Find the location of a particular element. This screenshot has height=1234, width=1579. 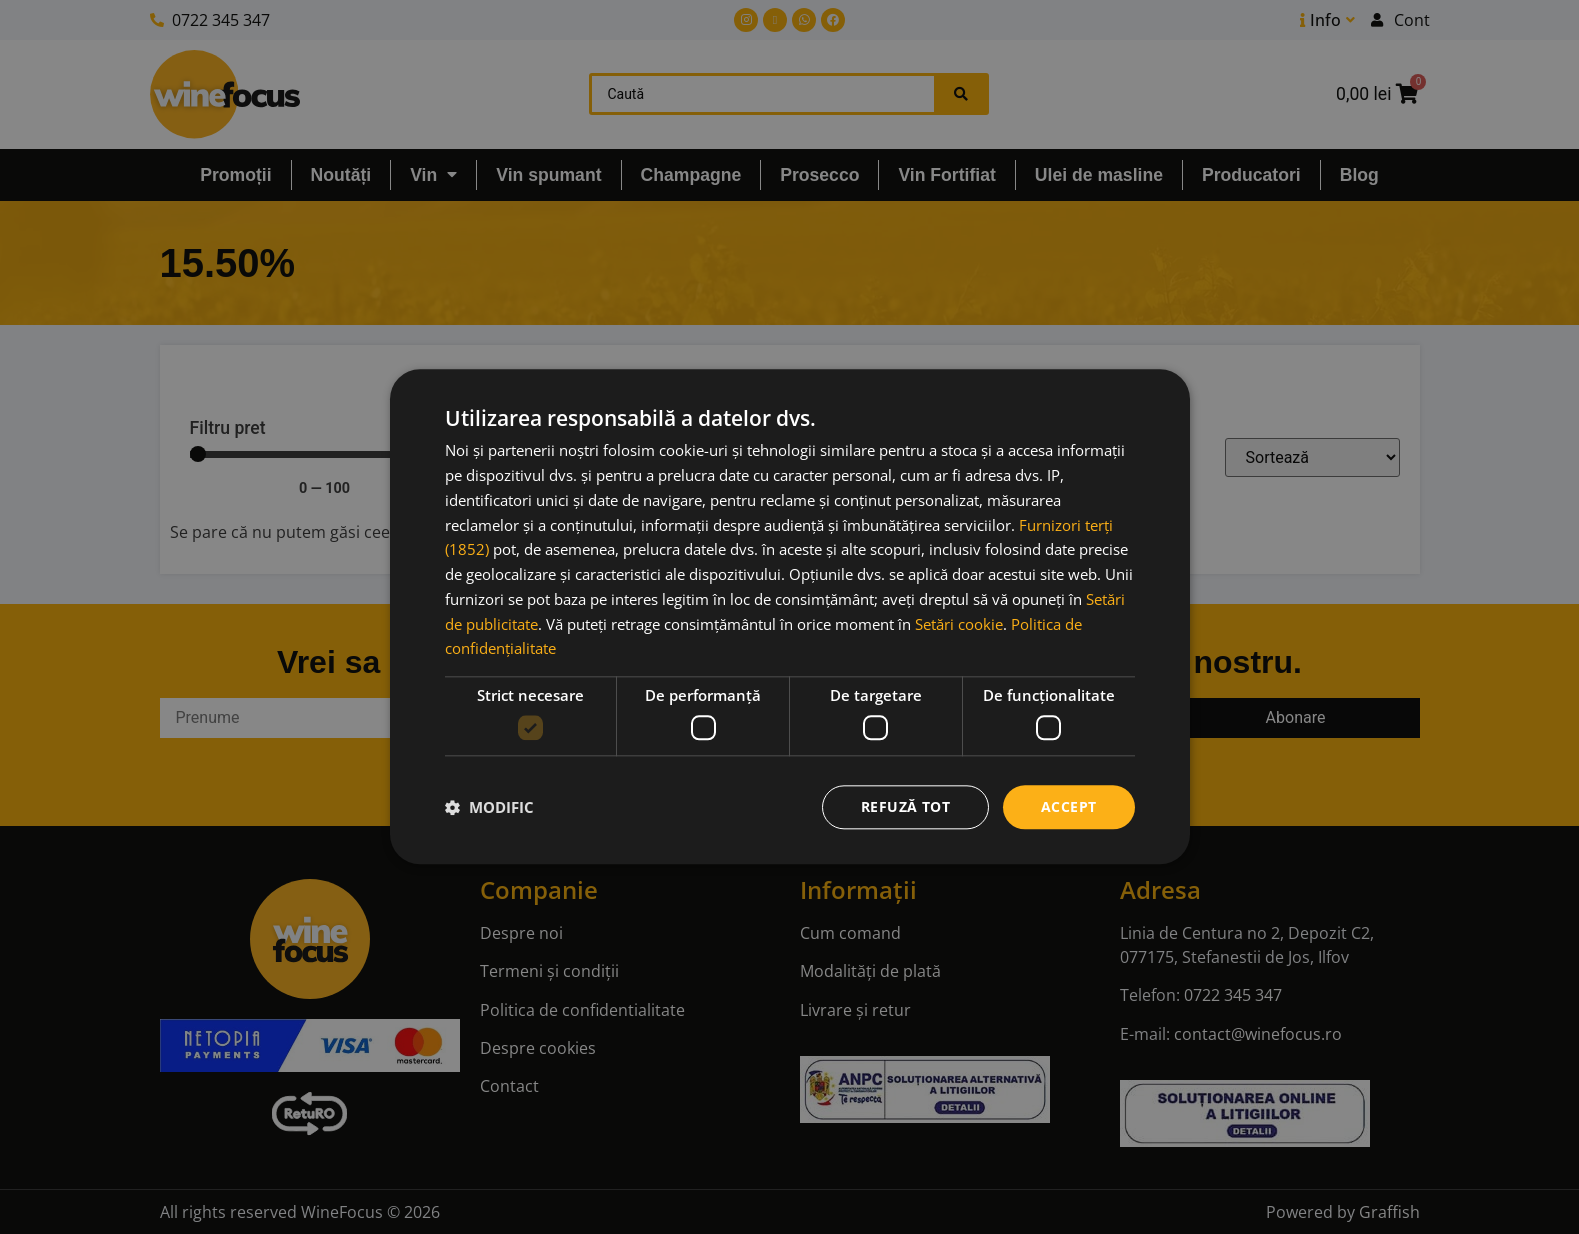

Setări cookie is located at coordinates (959, 624).